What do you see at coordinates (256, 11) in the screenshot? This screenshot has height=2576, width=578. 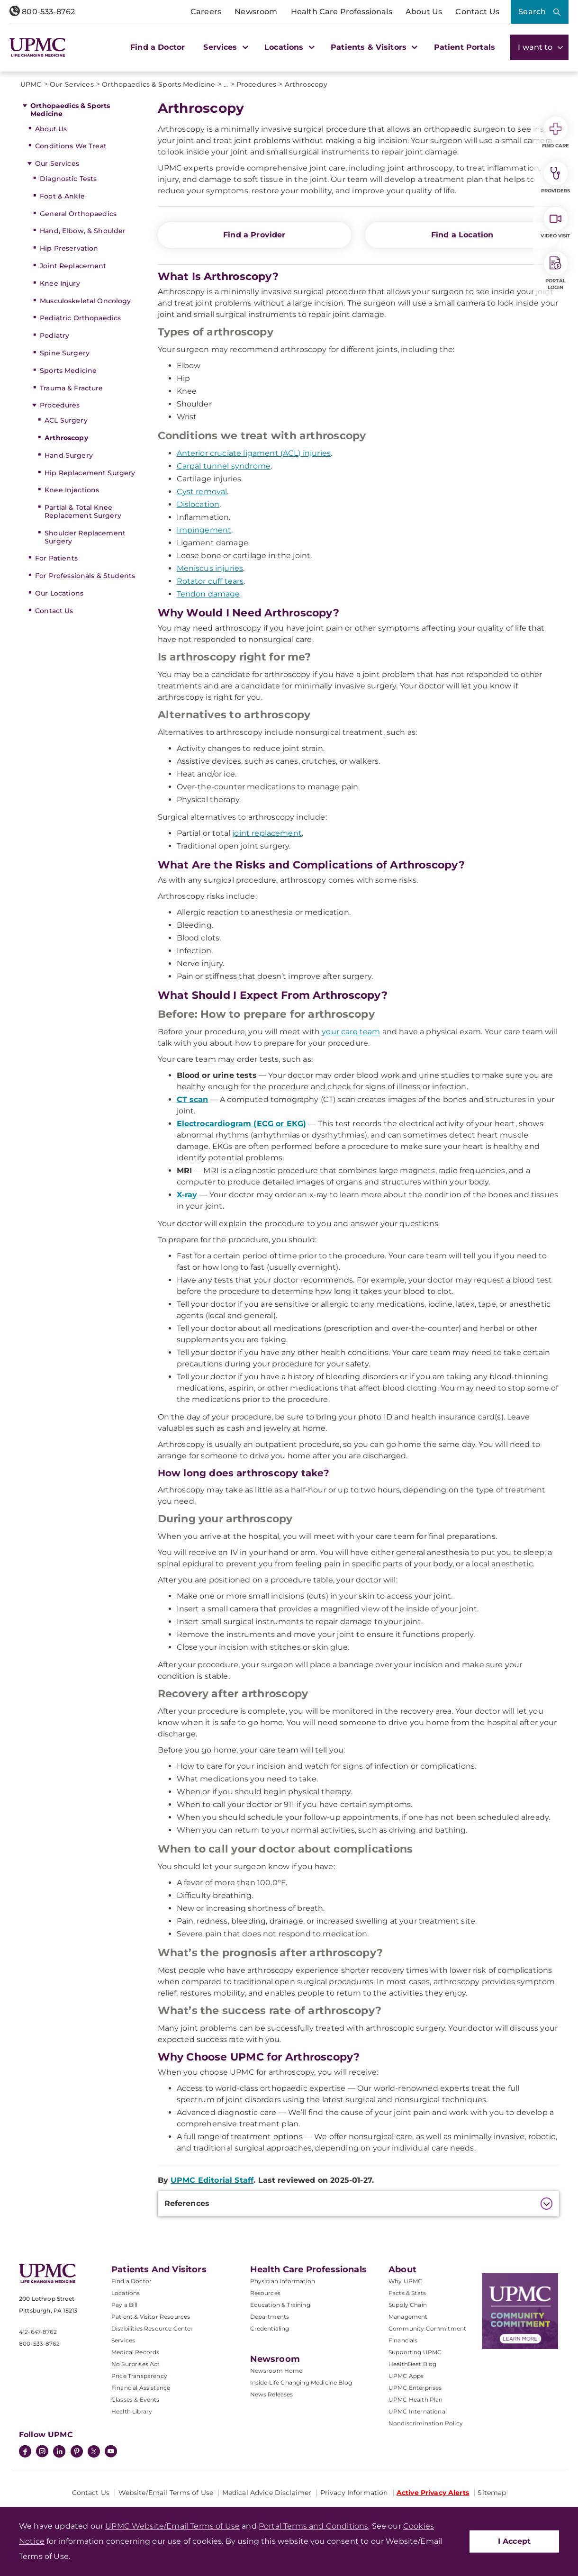 I see `Newsroom` at bounding box center [256, 11].